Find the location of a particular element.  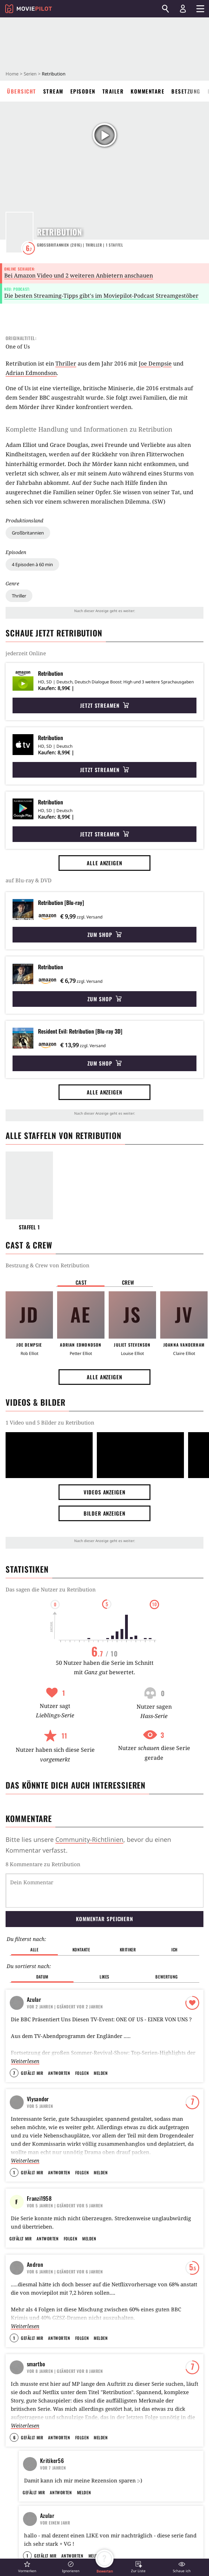

Übersicht is located at coordinates (21, 91).